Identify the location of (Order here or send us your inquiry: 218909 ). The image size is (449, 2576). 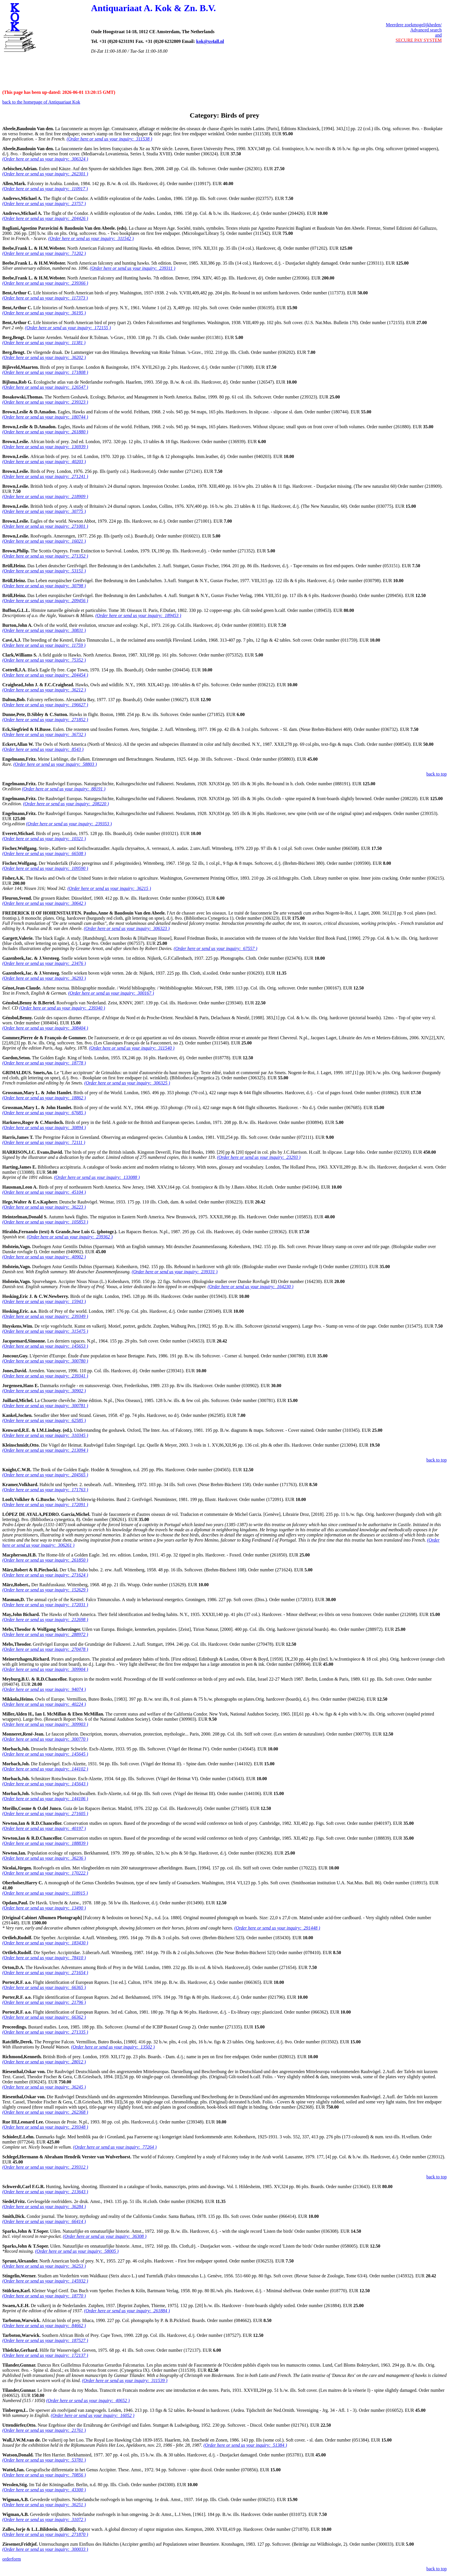
(45, 496).